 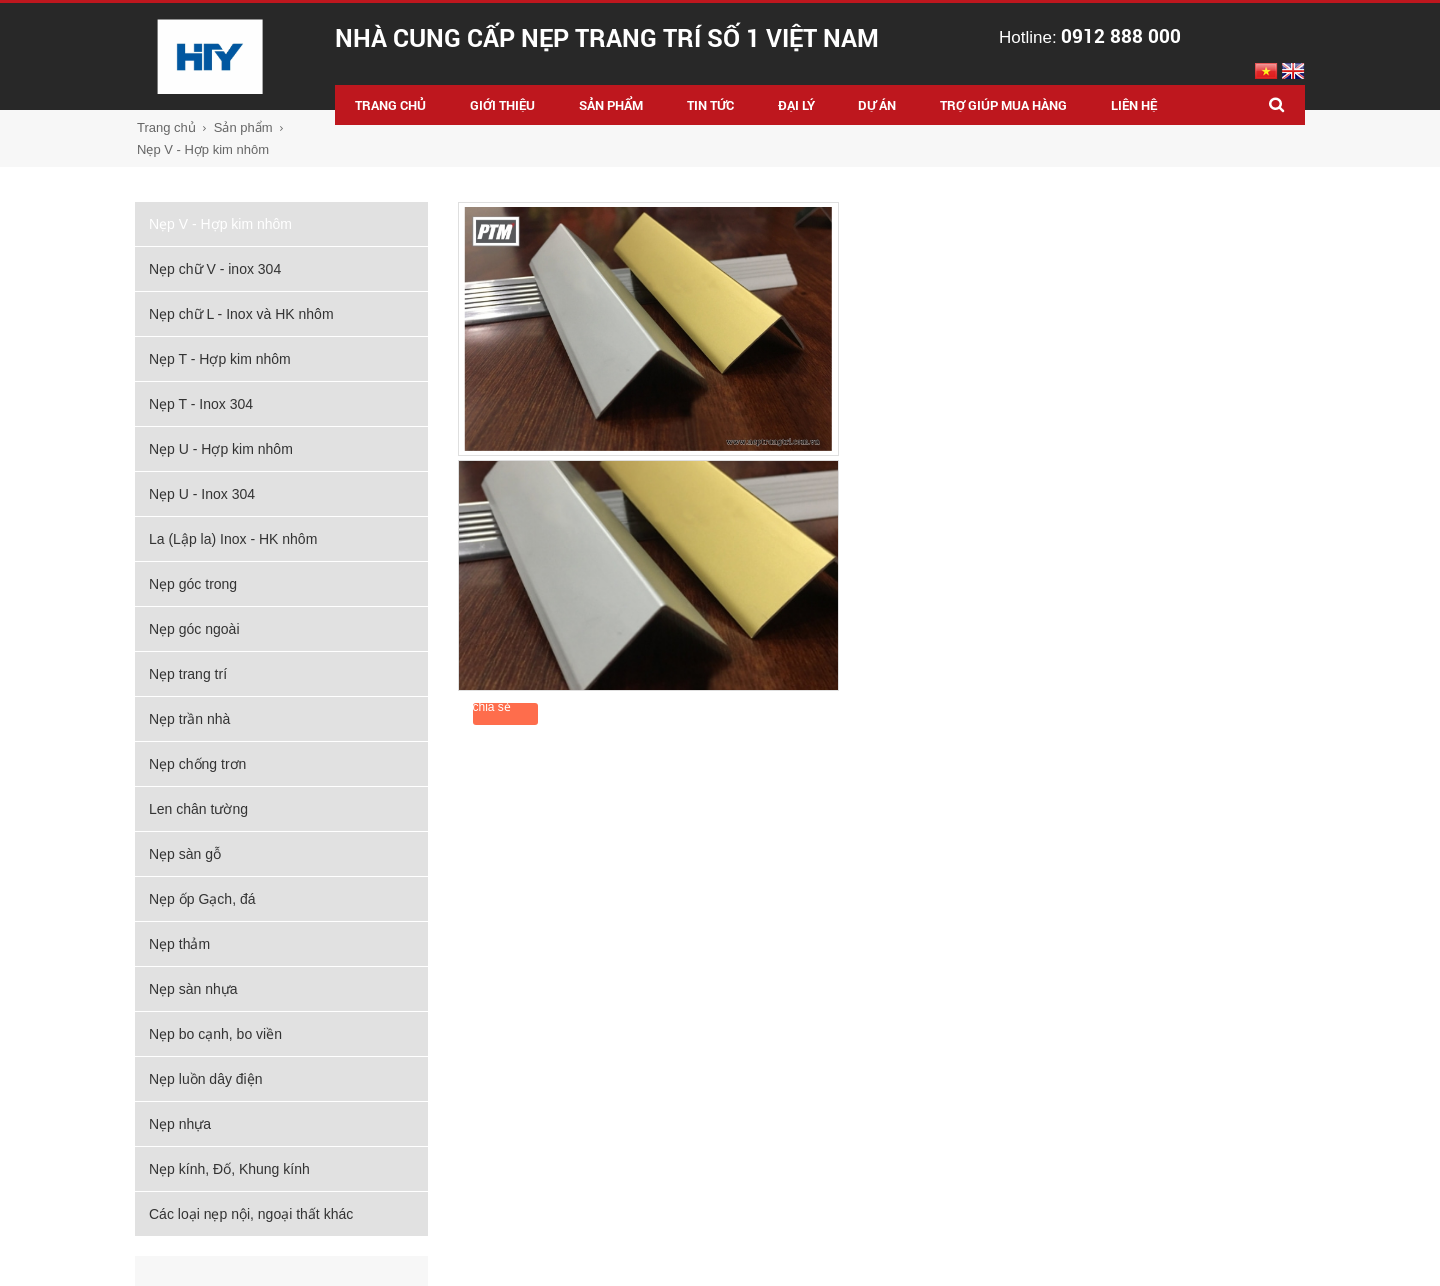 I want to click on Hotline:, so click(x=1090, y=37).